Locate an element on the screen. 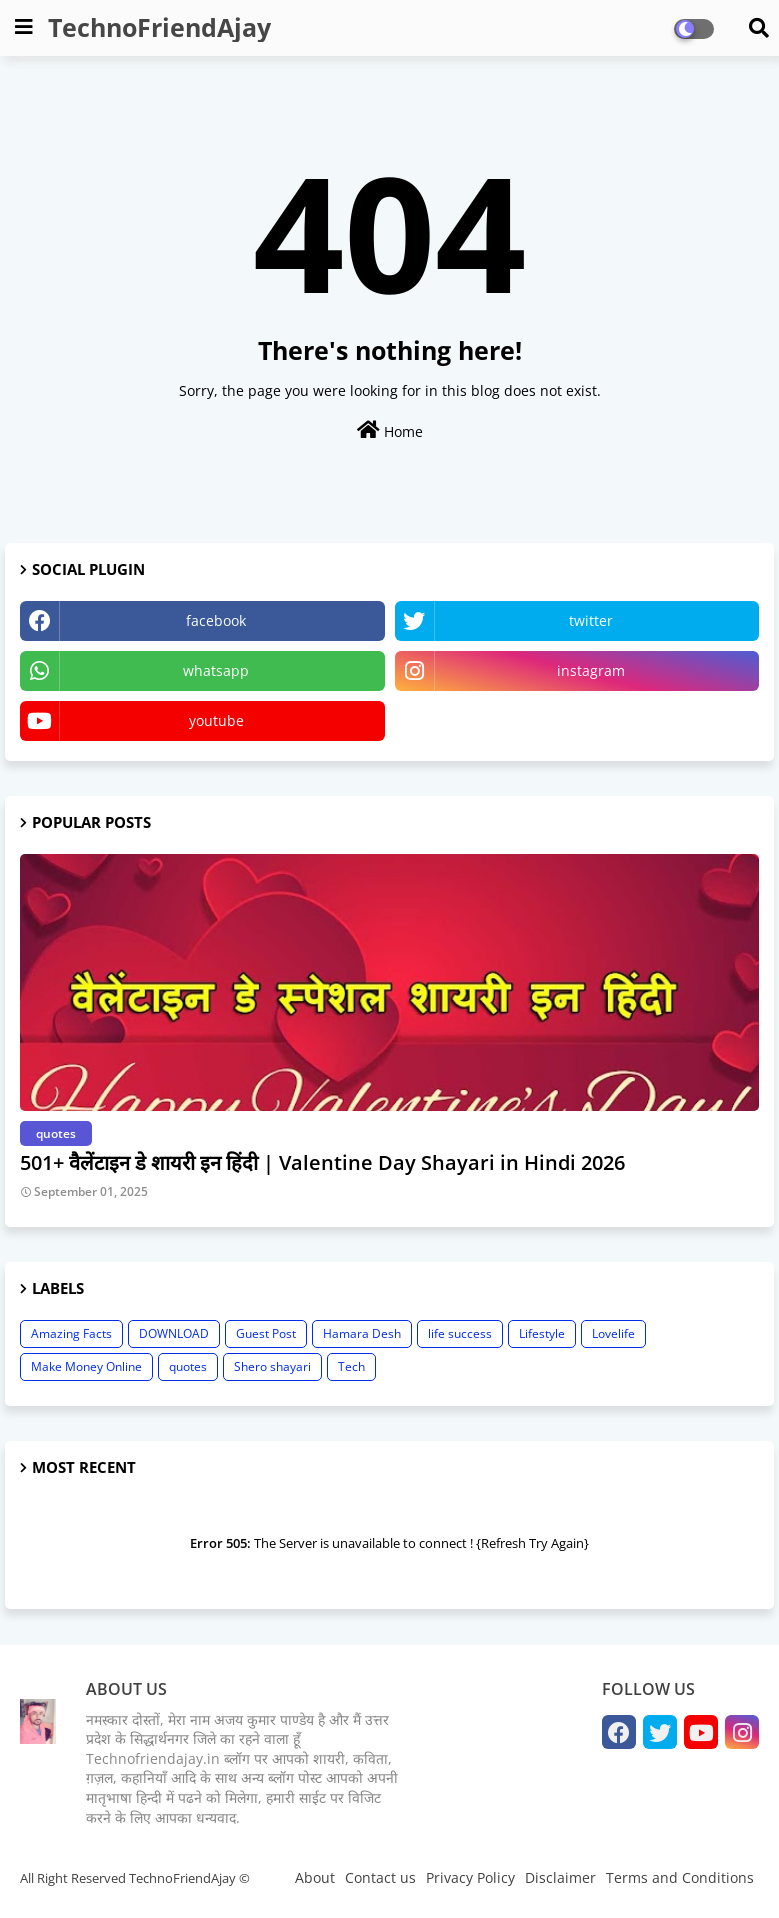 Image resolution: width=779 pixels, height=1918 pixels. instagram is located at coordinates (591, 670).